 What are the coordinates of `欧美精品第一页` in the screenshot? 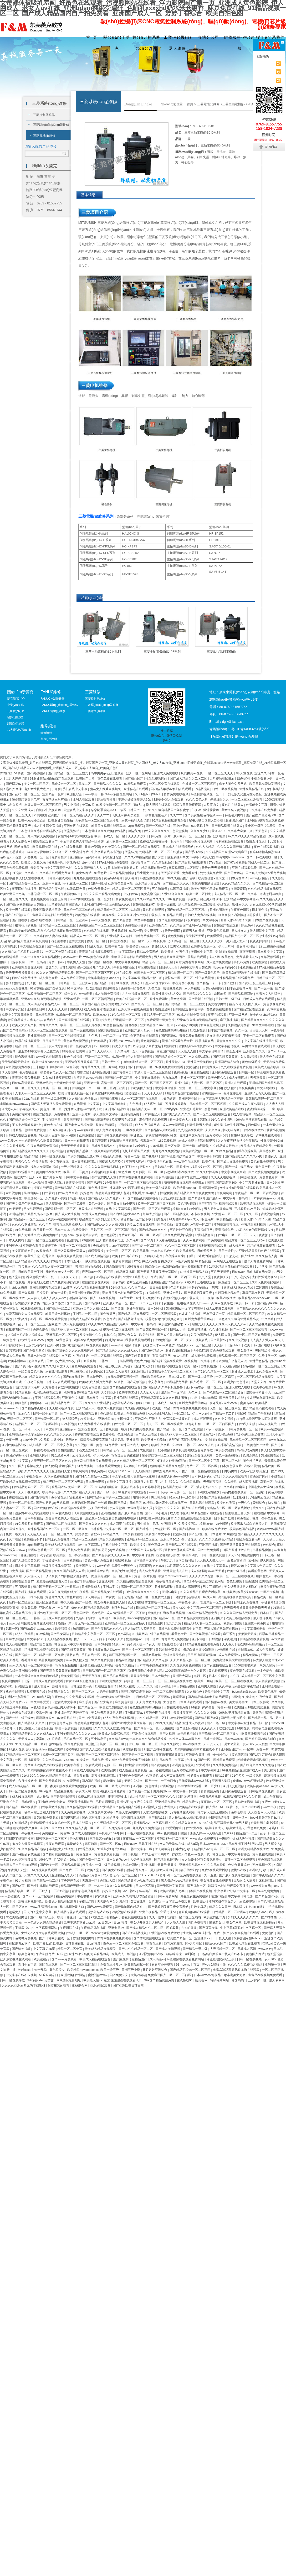 It's located at (227, 1219).